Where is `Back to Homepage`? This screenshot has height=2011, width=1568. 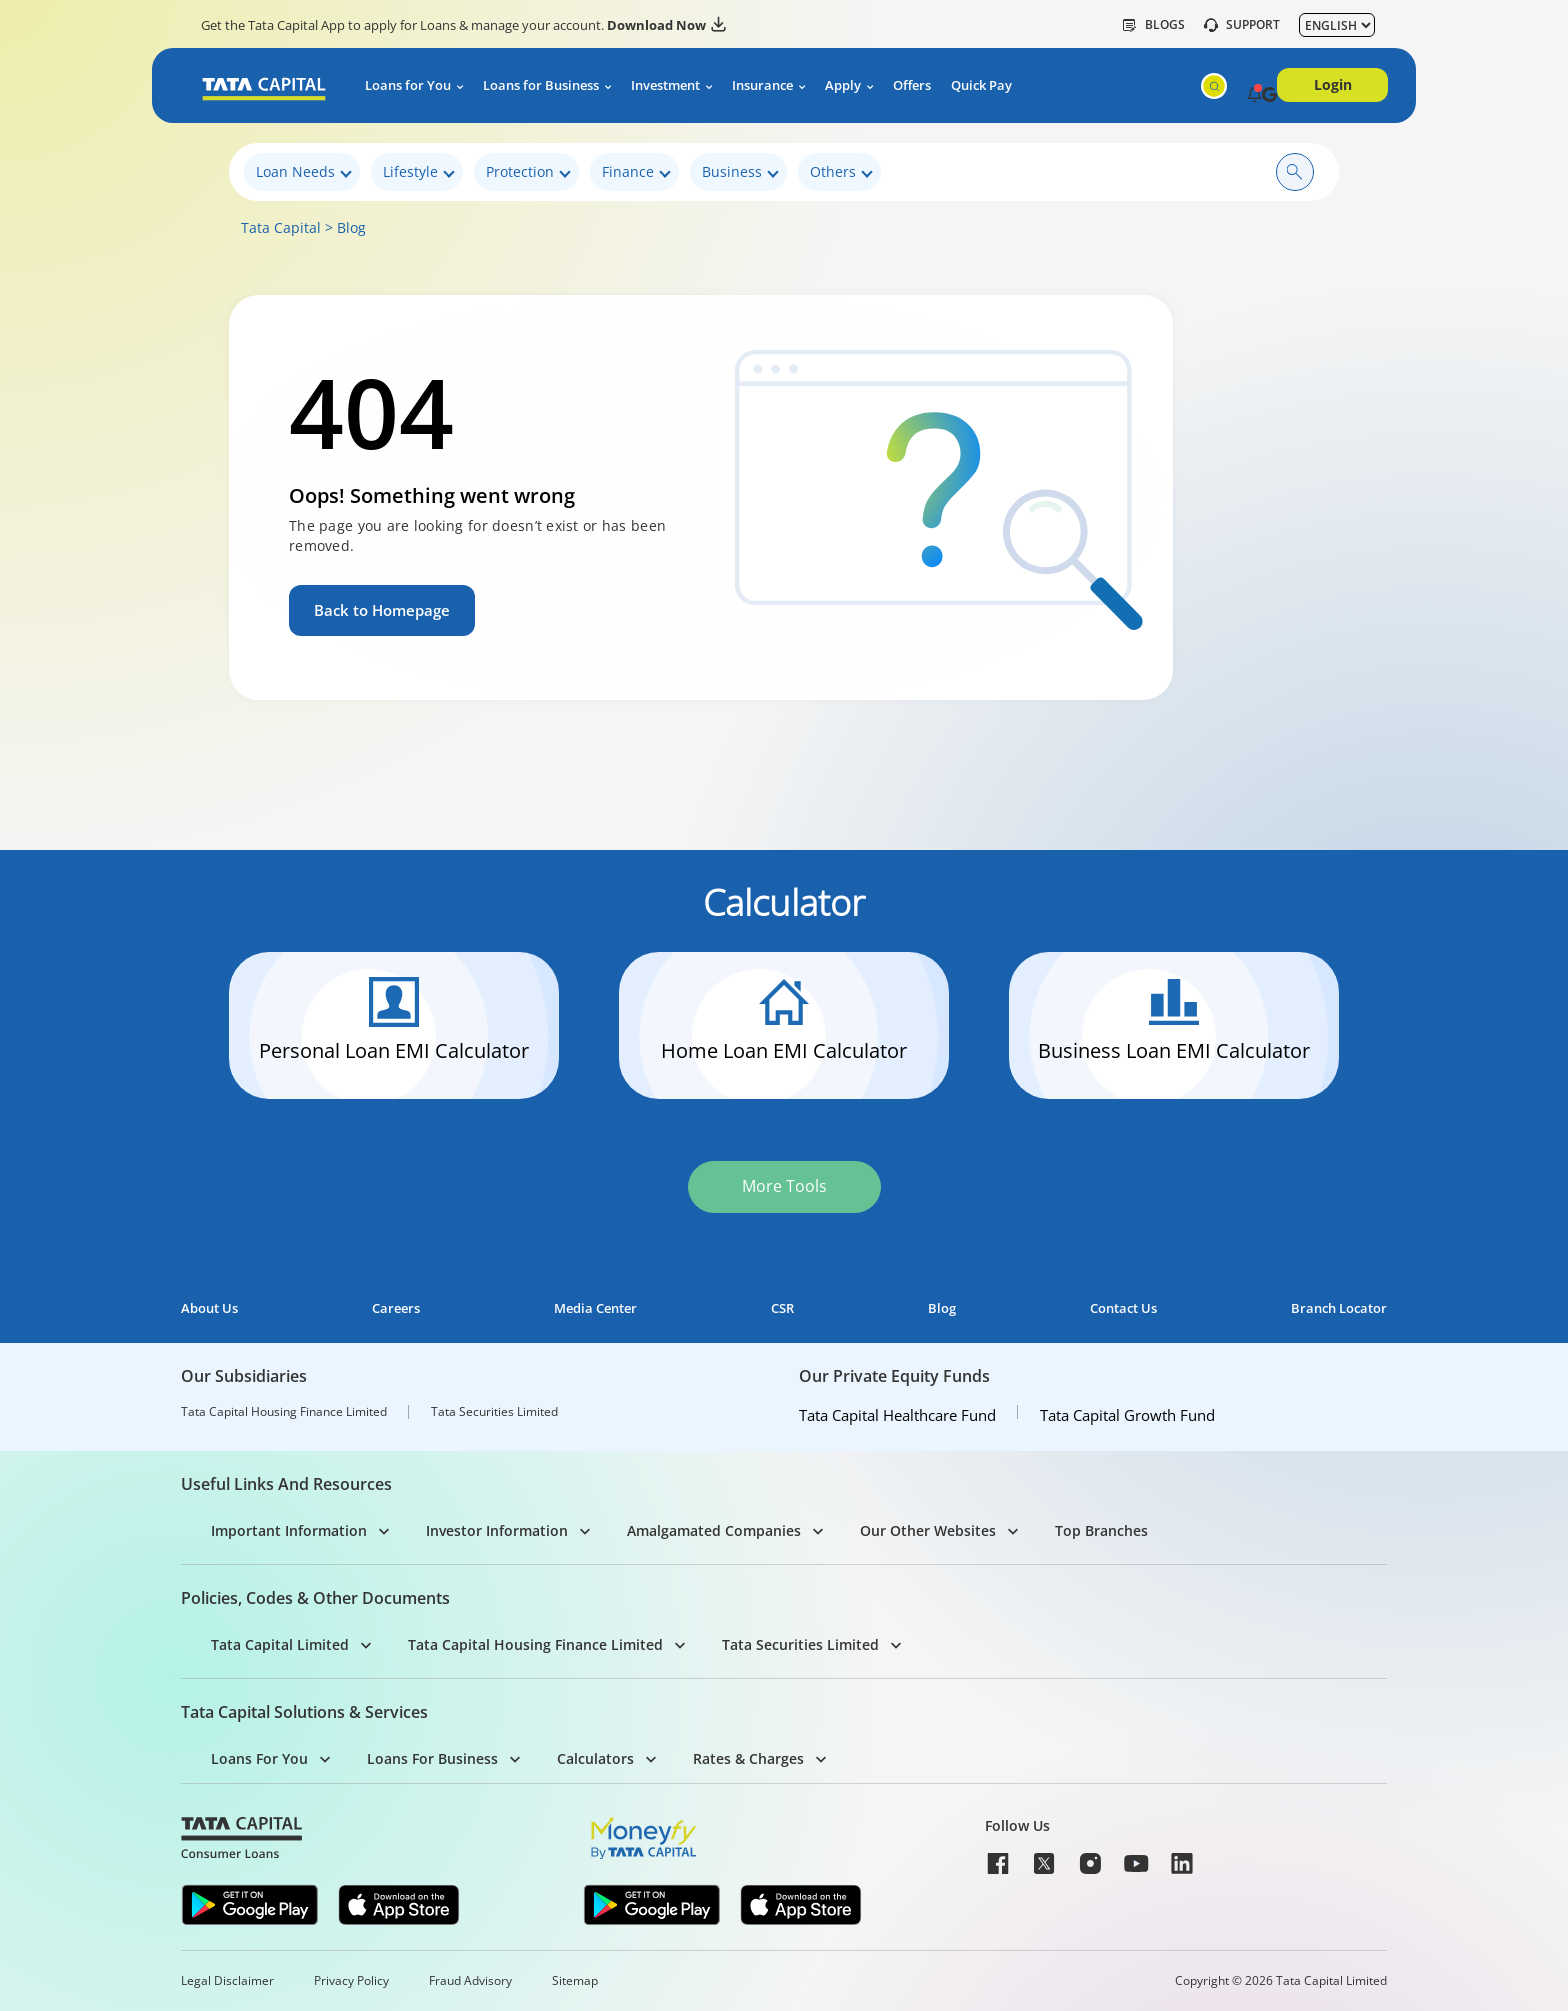
Back to Homepage is located at coordinates (386, 610).